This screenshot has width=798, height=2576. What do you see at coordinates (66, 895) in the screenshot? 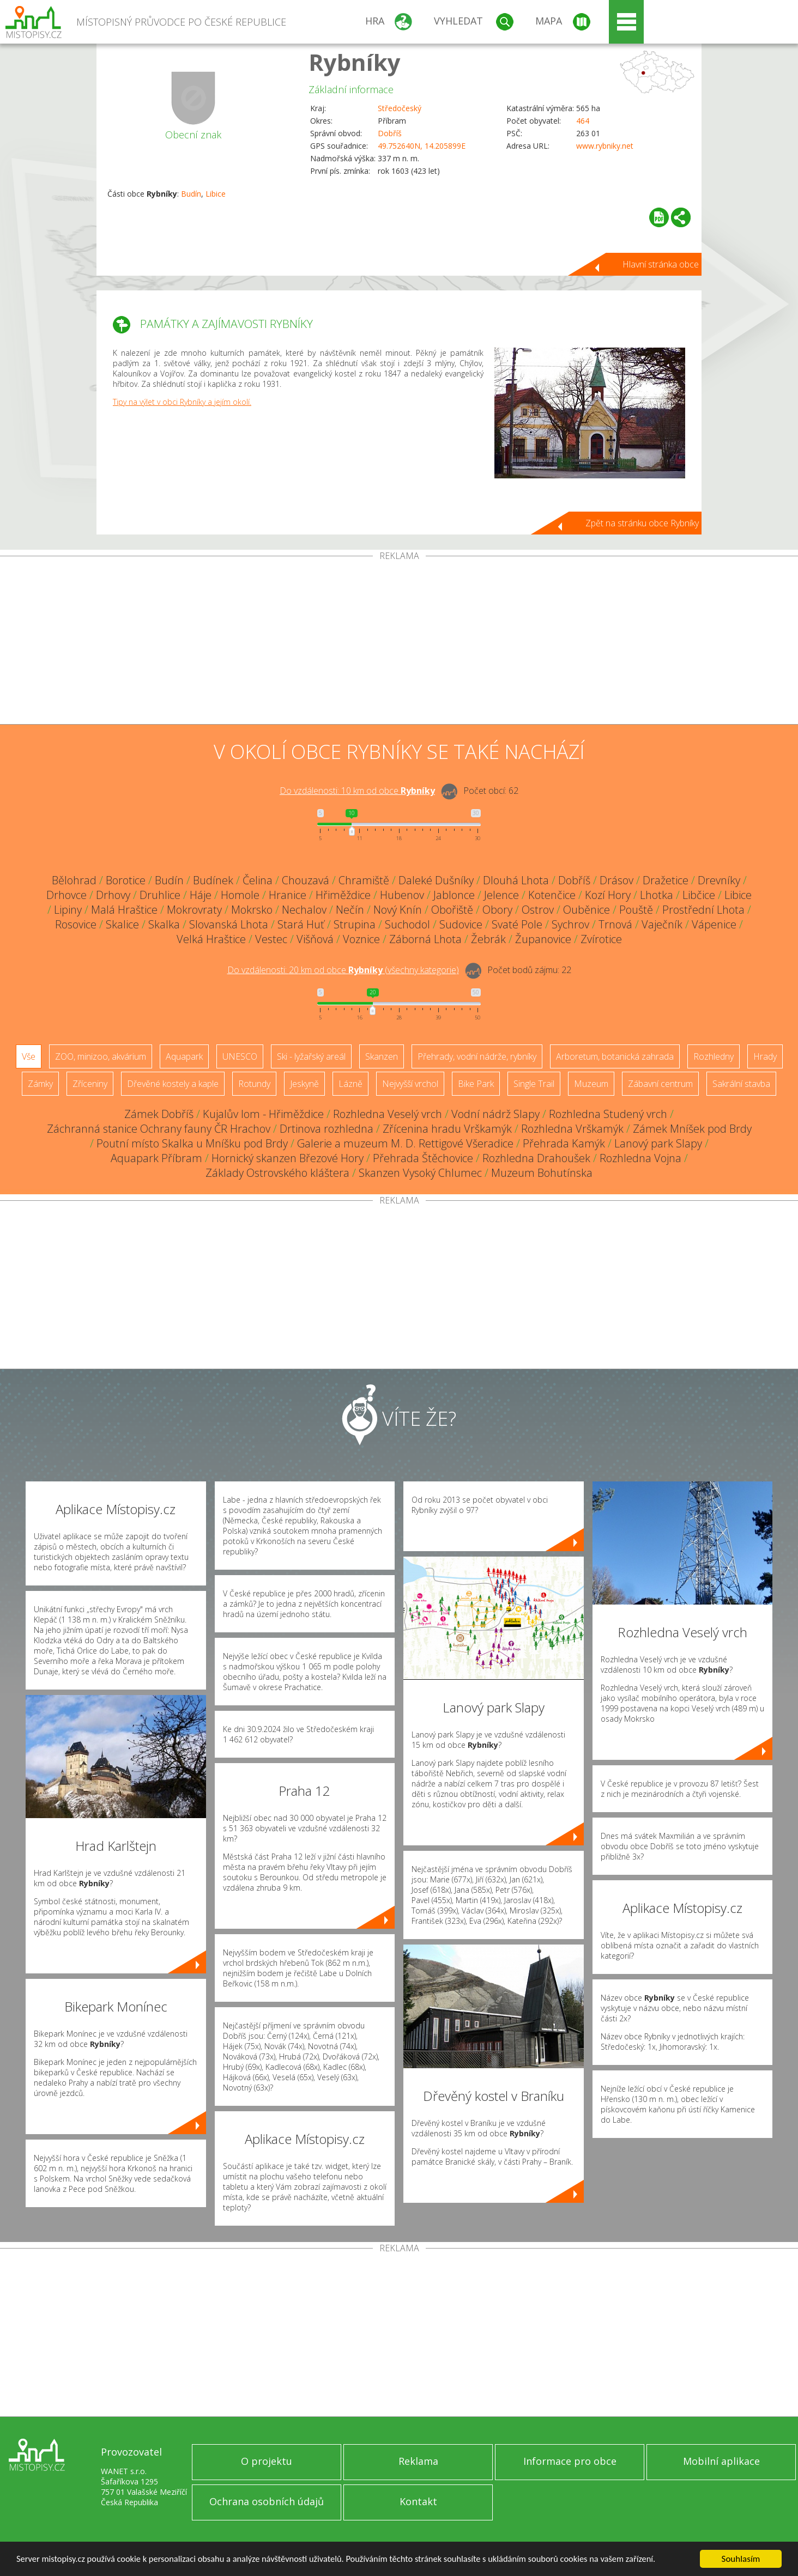
I see `Drhovce` at bounding box center [66, 895].